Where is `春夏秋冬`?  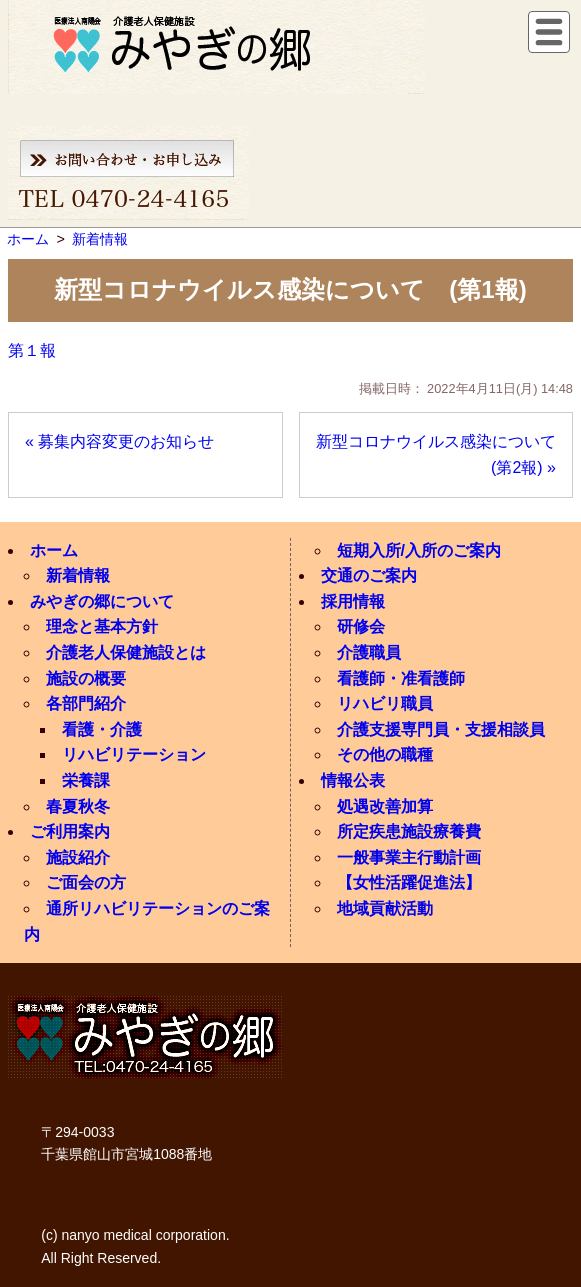
春夏秋冬 is located at coordinates (78, 806).